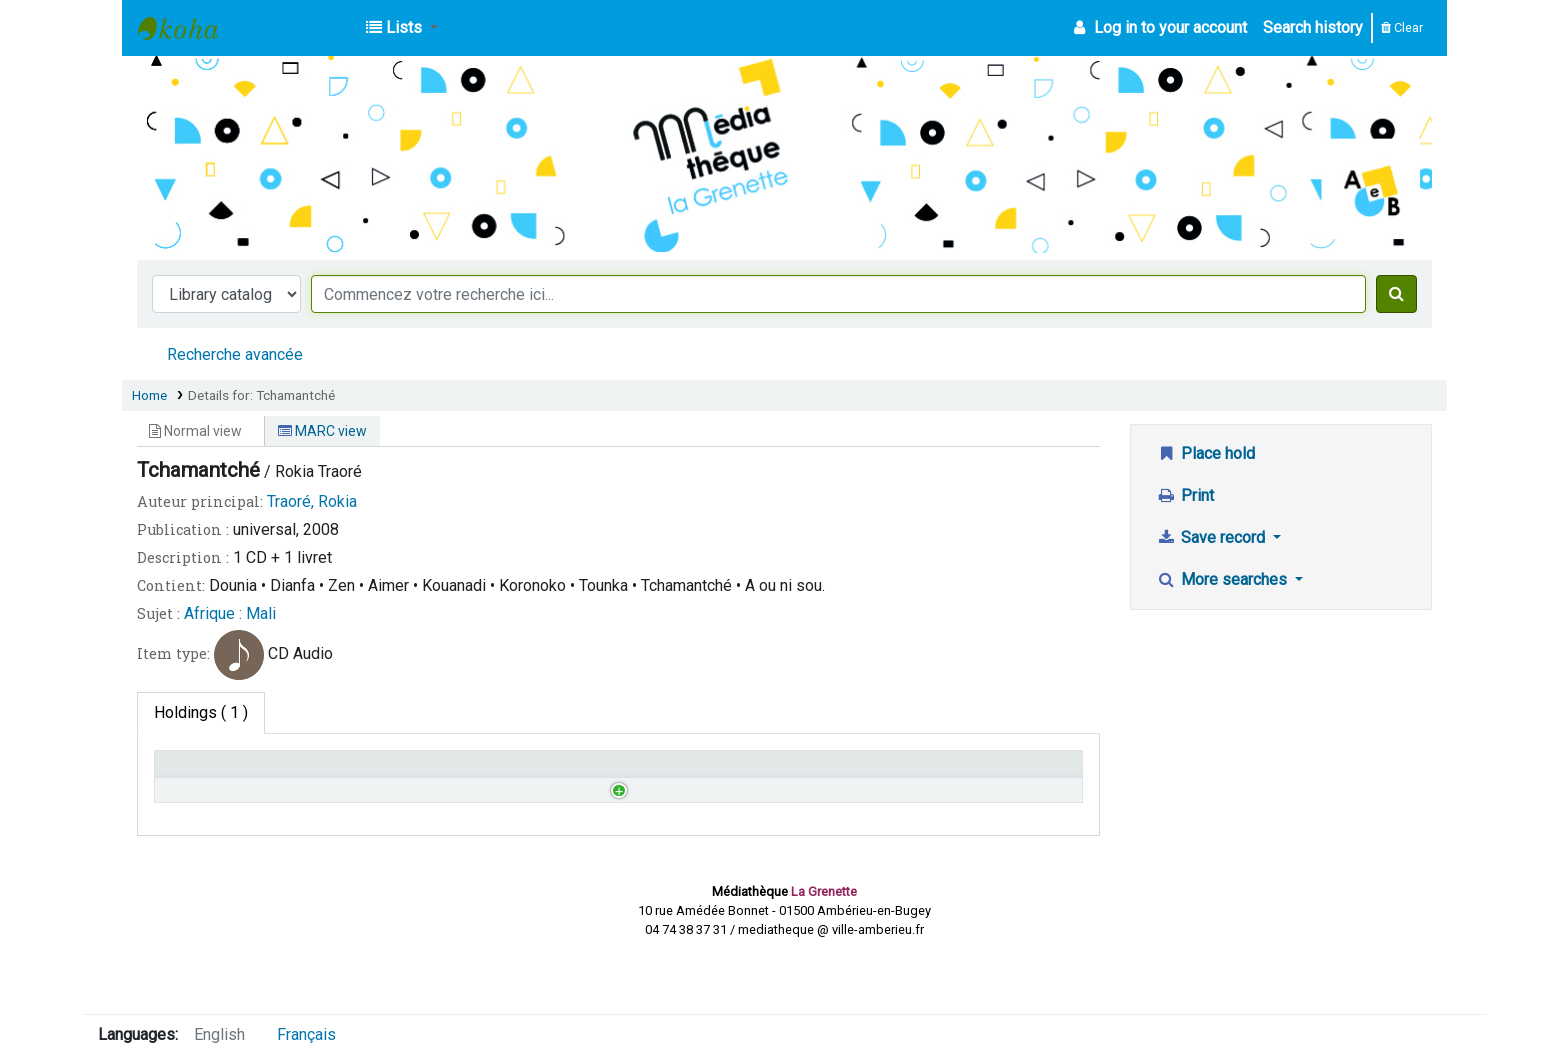 This screenshot has width=1568, height=1059. What do you see at coordinates (312, 501) in the screenshot?
I see `Traoré, Rokia` at bounding box center [312, 501].